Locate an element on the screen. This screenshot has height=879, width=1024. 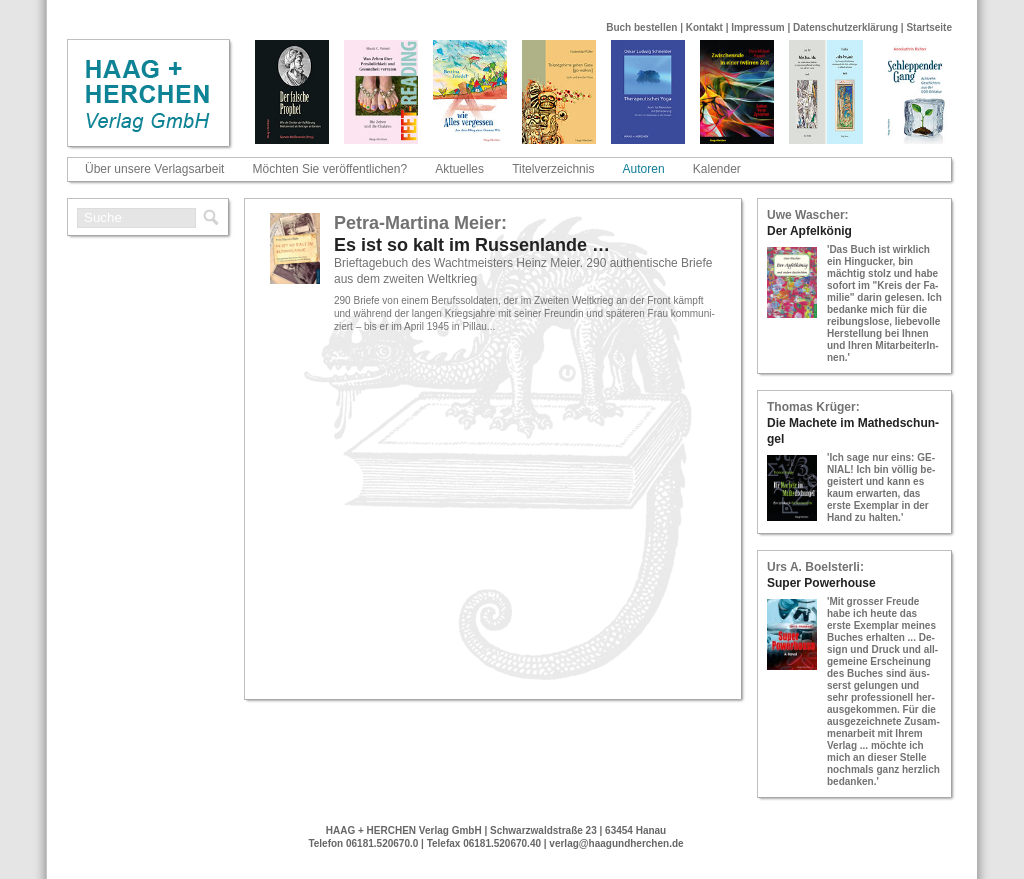
Autoren is located at coordinates (644, 169).